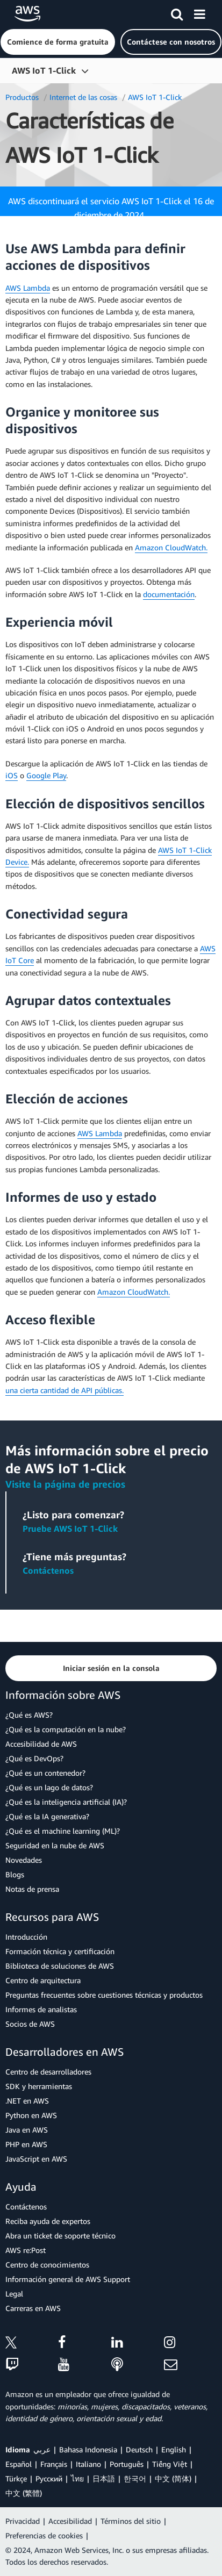 The height and width of the screenshot is (2576, 222). What do you see at coordinates (70, 1528) in the screenshot?
I see `Pruebe AWS IoT 1-Click` at bounding box center [70, 1528].